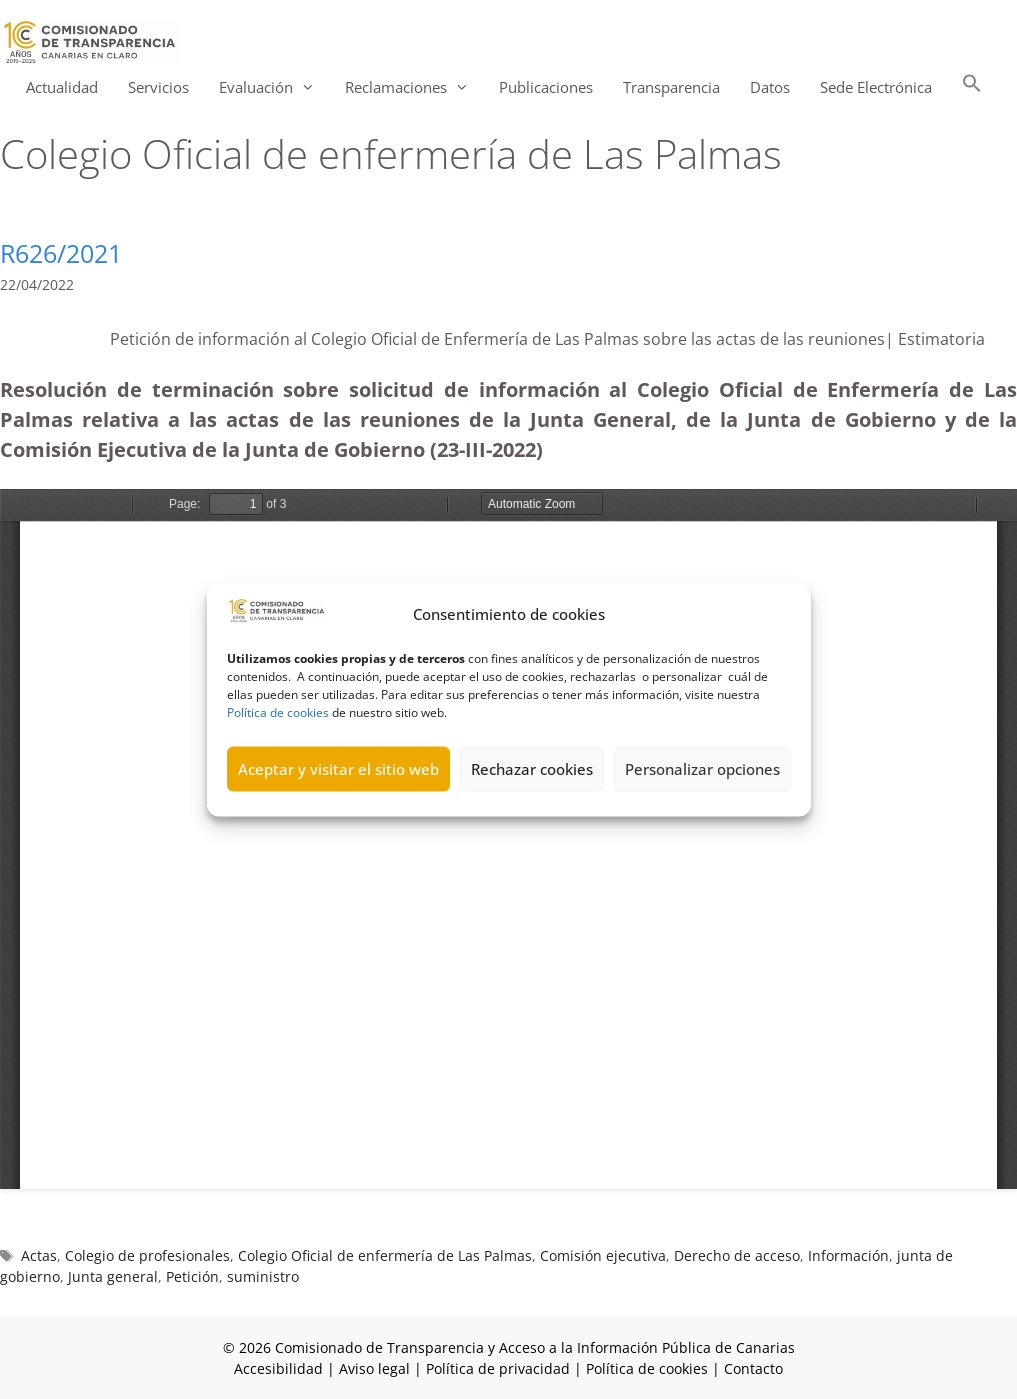 The image size is (1017, 1399). I want to click on Evaluación [button], so click(274, 87).